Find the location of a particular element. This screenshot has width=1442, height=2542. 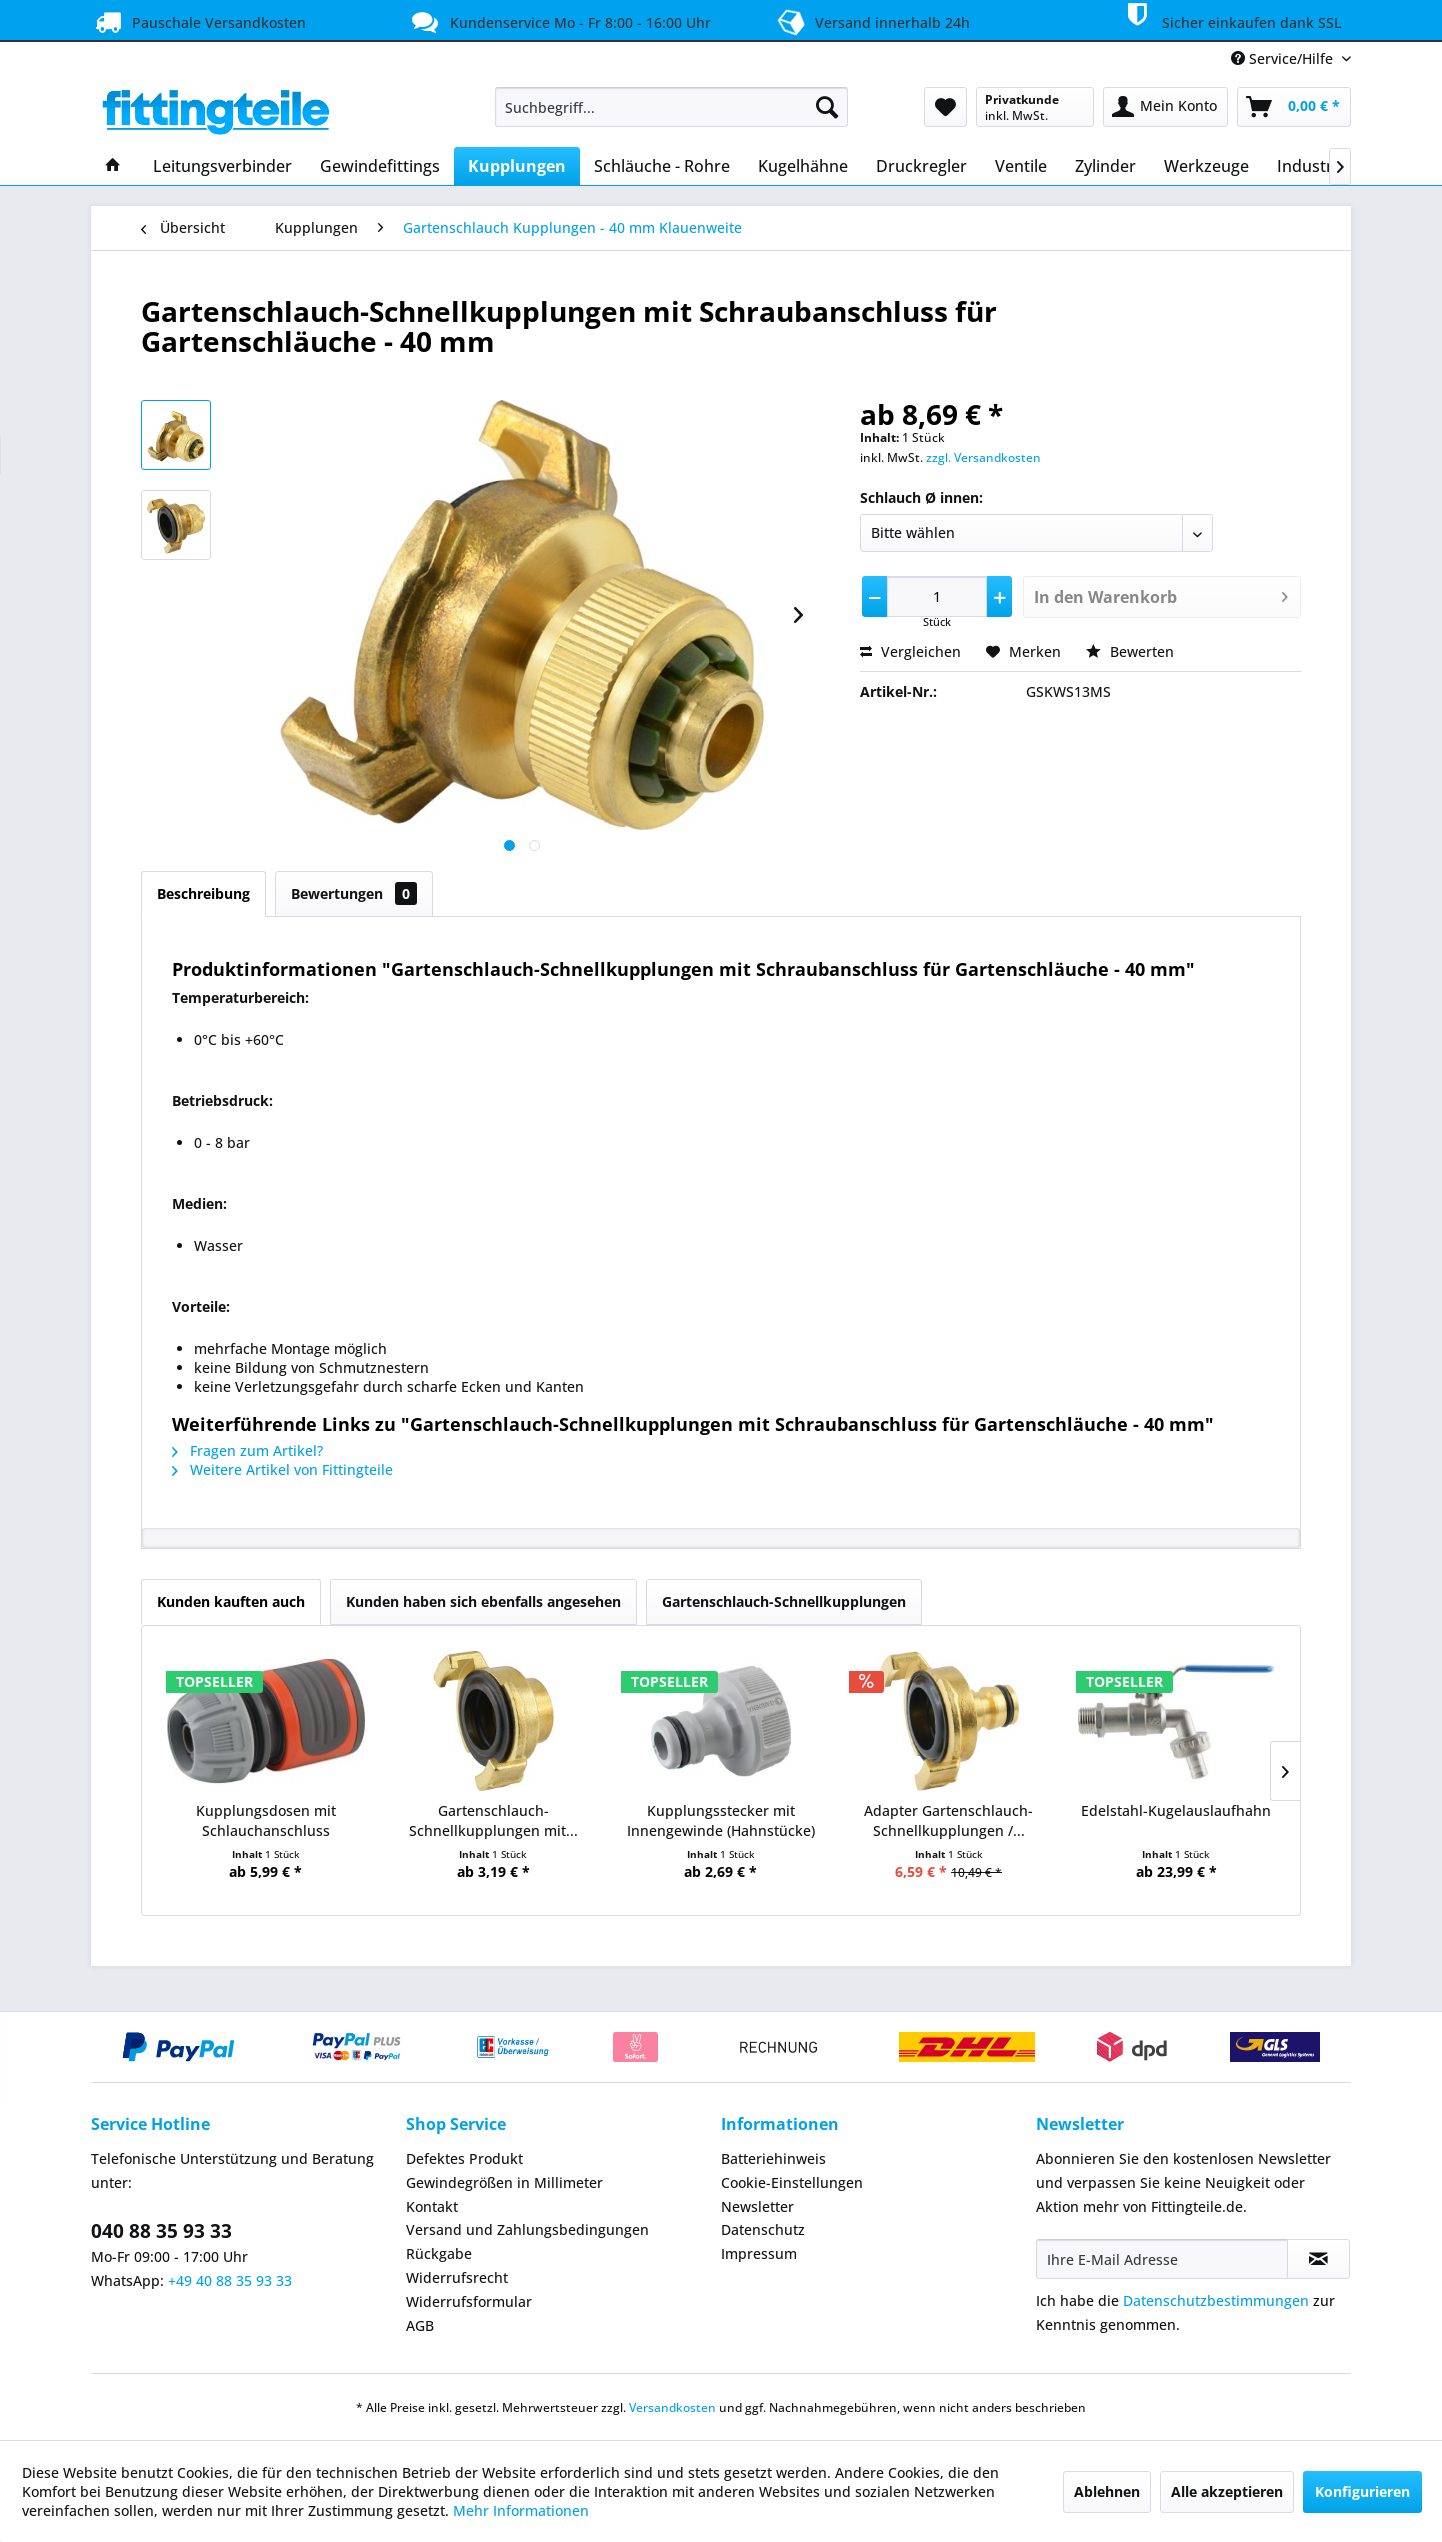

Versand innerhalb 24h is located at coordinates (870, 20).